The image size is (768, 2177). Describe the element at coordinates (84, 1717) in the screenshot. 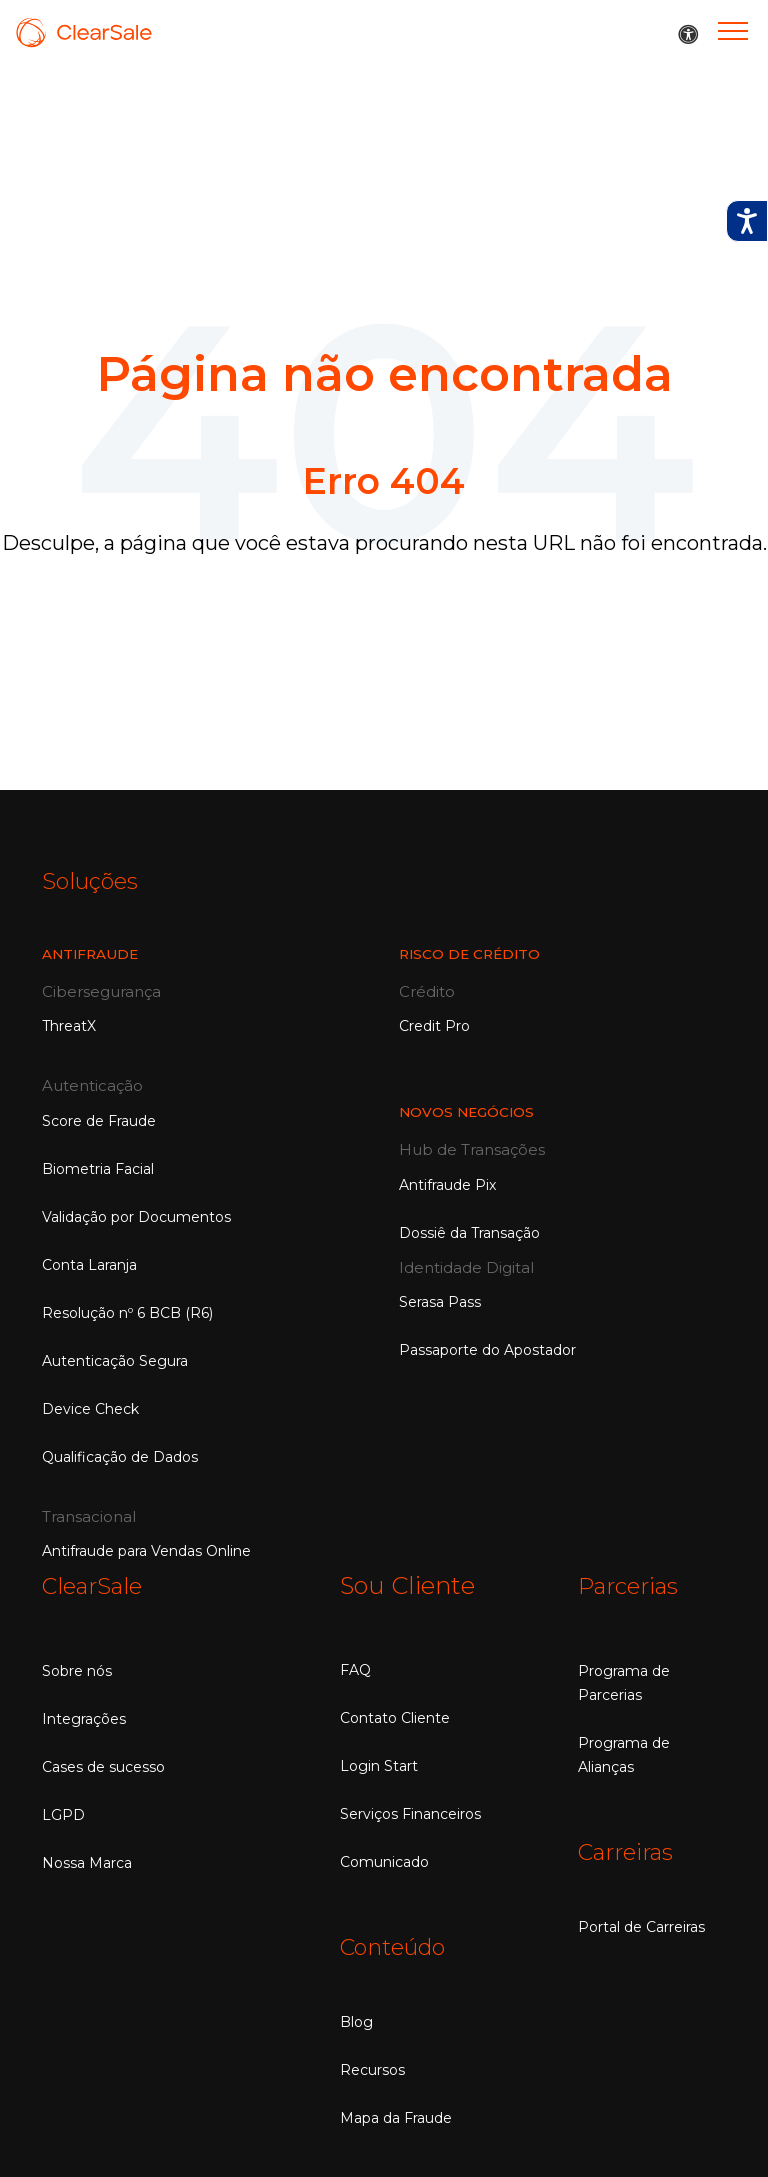

I see `Integrações` at that location.